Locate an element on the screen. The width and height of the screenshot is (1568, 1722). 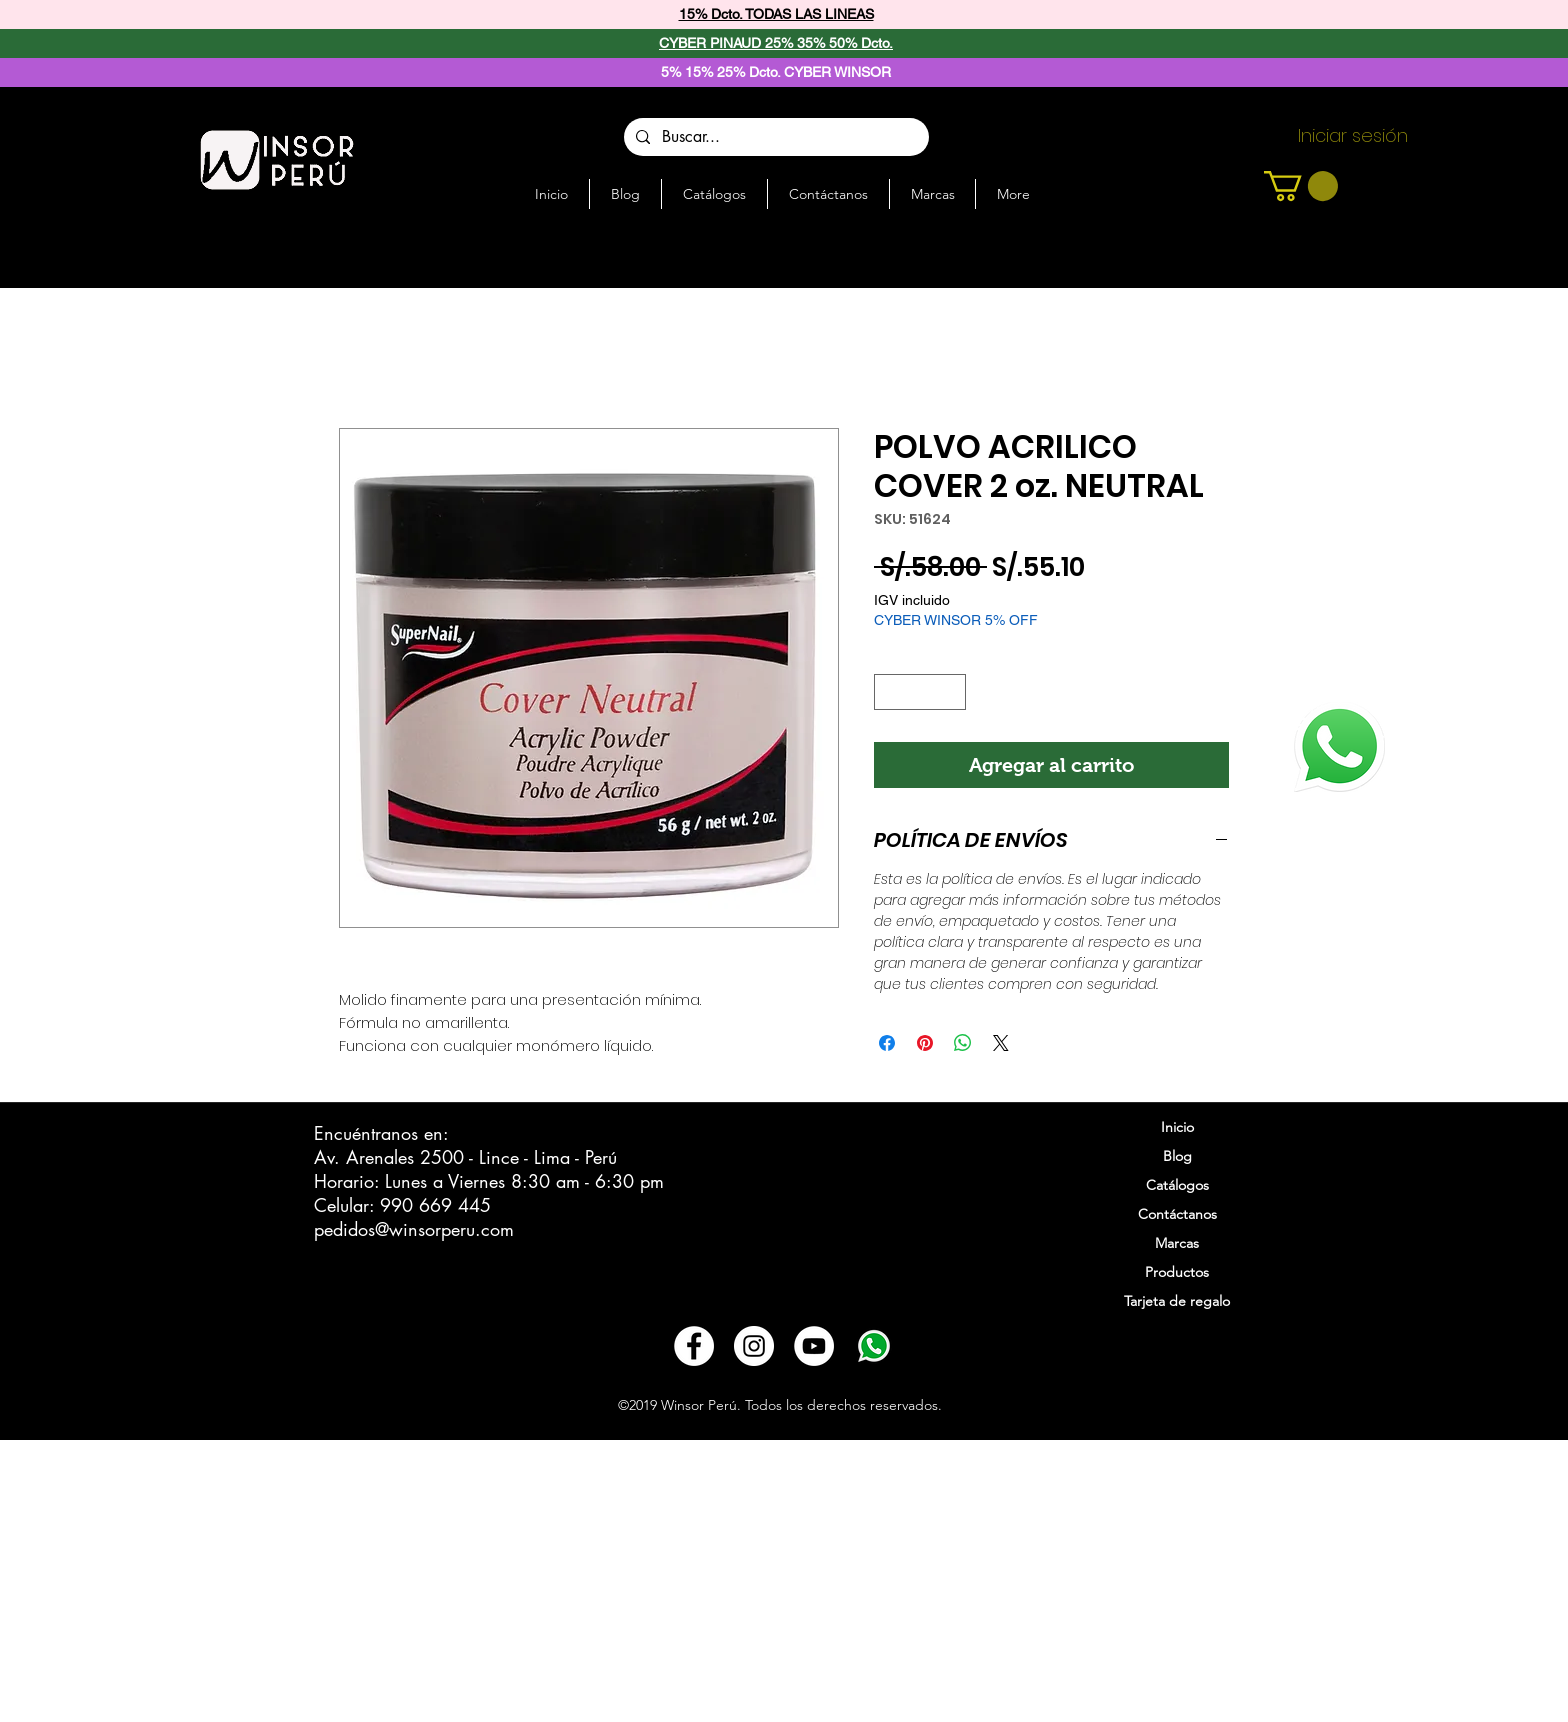
[Buscar...] is located at coordinates (774, 137).